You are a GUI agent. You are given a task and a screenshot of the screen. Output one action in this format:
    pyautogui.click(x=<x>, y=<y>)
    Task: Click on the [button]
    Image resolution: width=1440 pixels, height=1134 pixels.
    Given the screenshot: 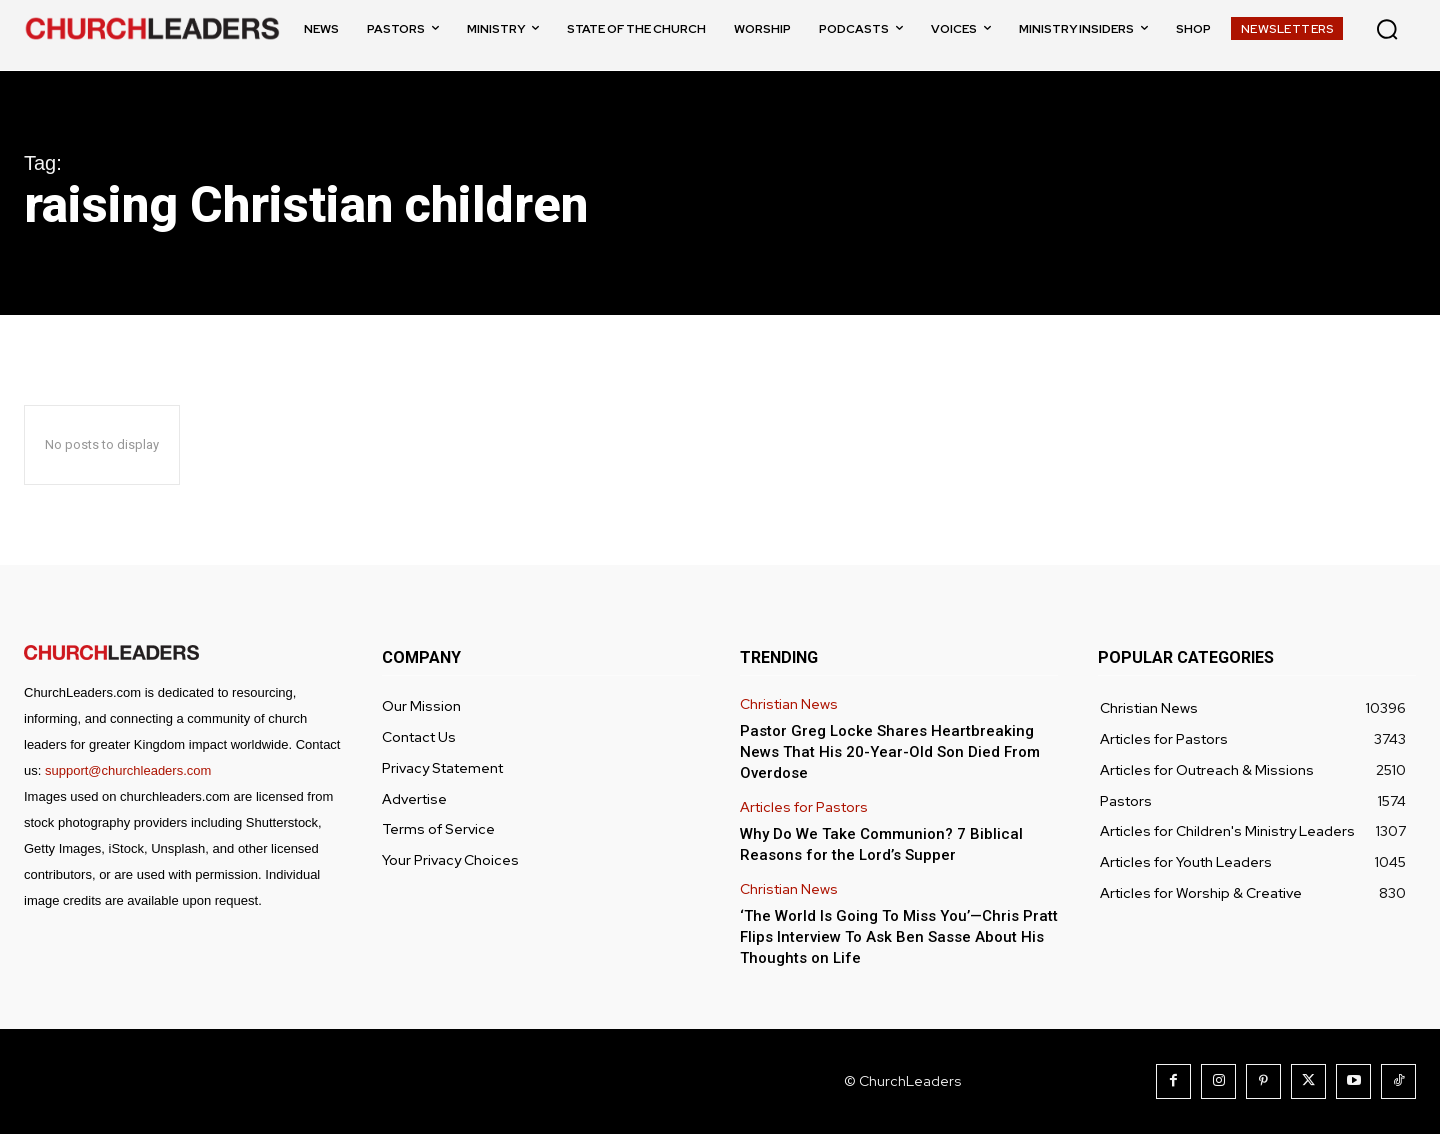 What is the action you would take?
    pyautogui.click(x=1387, y=29)
    